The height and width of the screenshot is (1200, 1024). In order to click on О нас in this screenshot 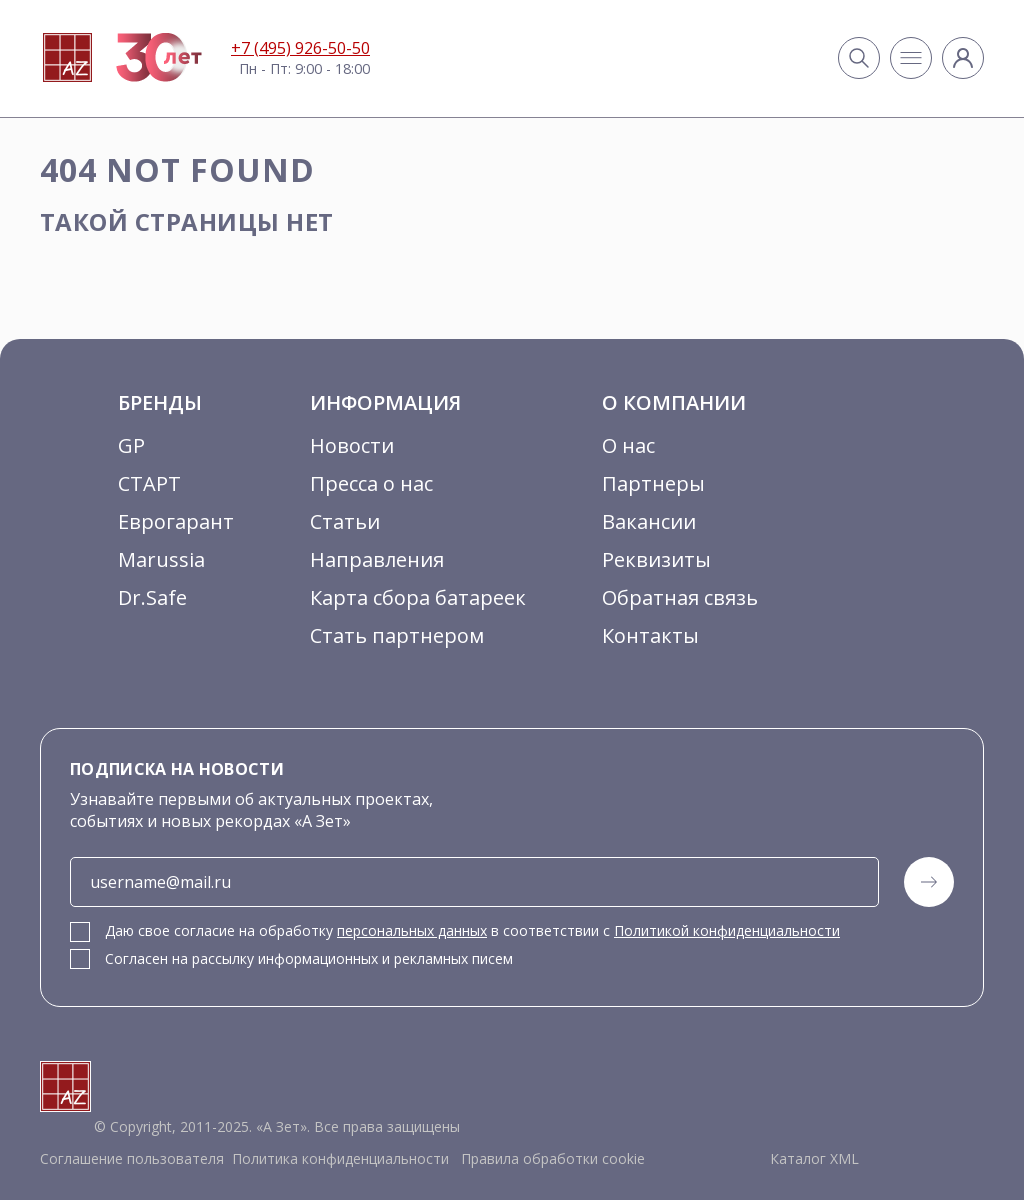, I will do `click(628, 445)`.